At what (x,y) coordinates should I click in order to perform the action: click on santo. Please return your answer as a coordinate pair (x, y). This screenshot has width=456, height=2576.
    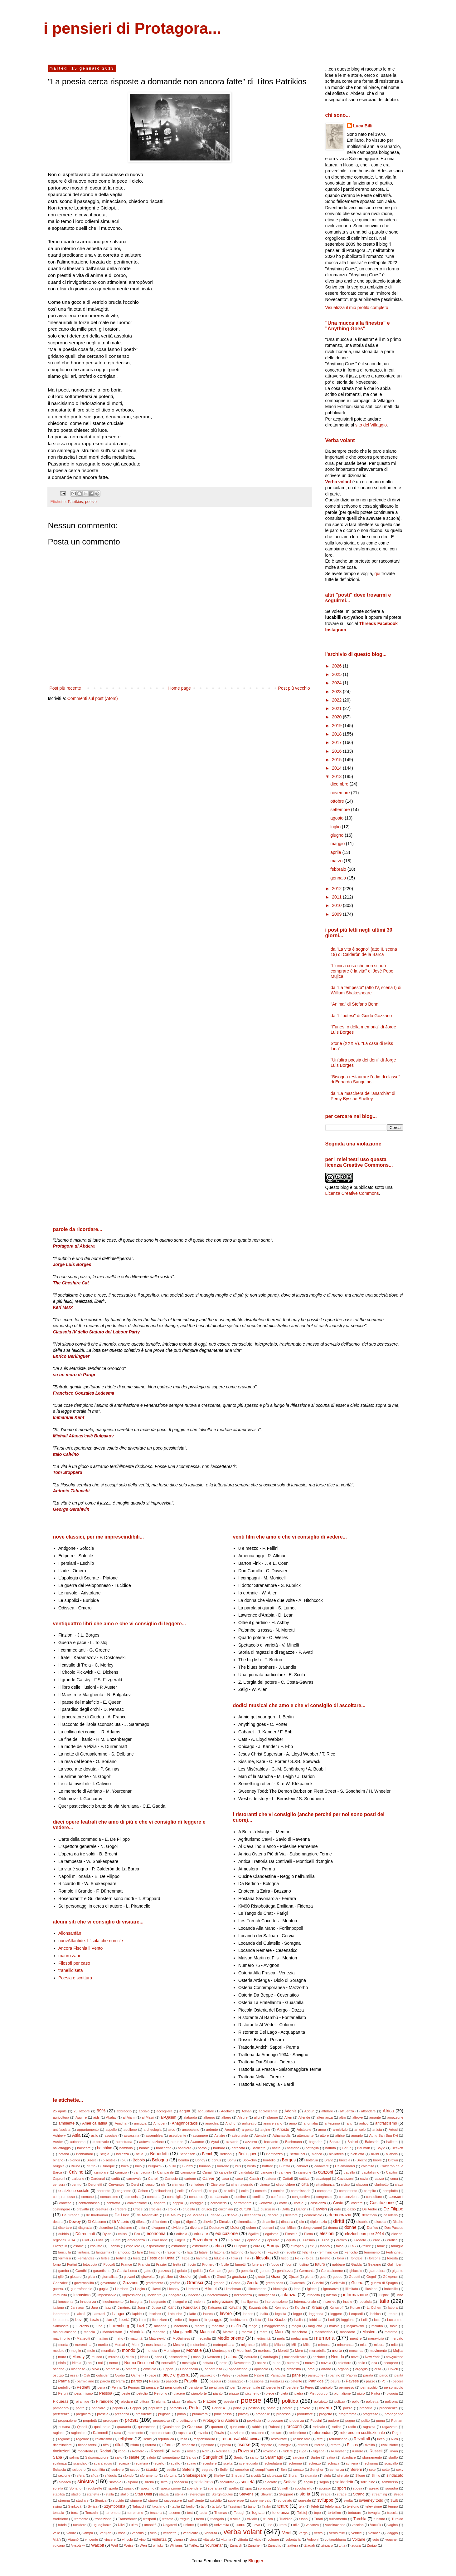
    Looking at the image, I should click on (254, 2457).